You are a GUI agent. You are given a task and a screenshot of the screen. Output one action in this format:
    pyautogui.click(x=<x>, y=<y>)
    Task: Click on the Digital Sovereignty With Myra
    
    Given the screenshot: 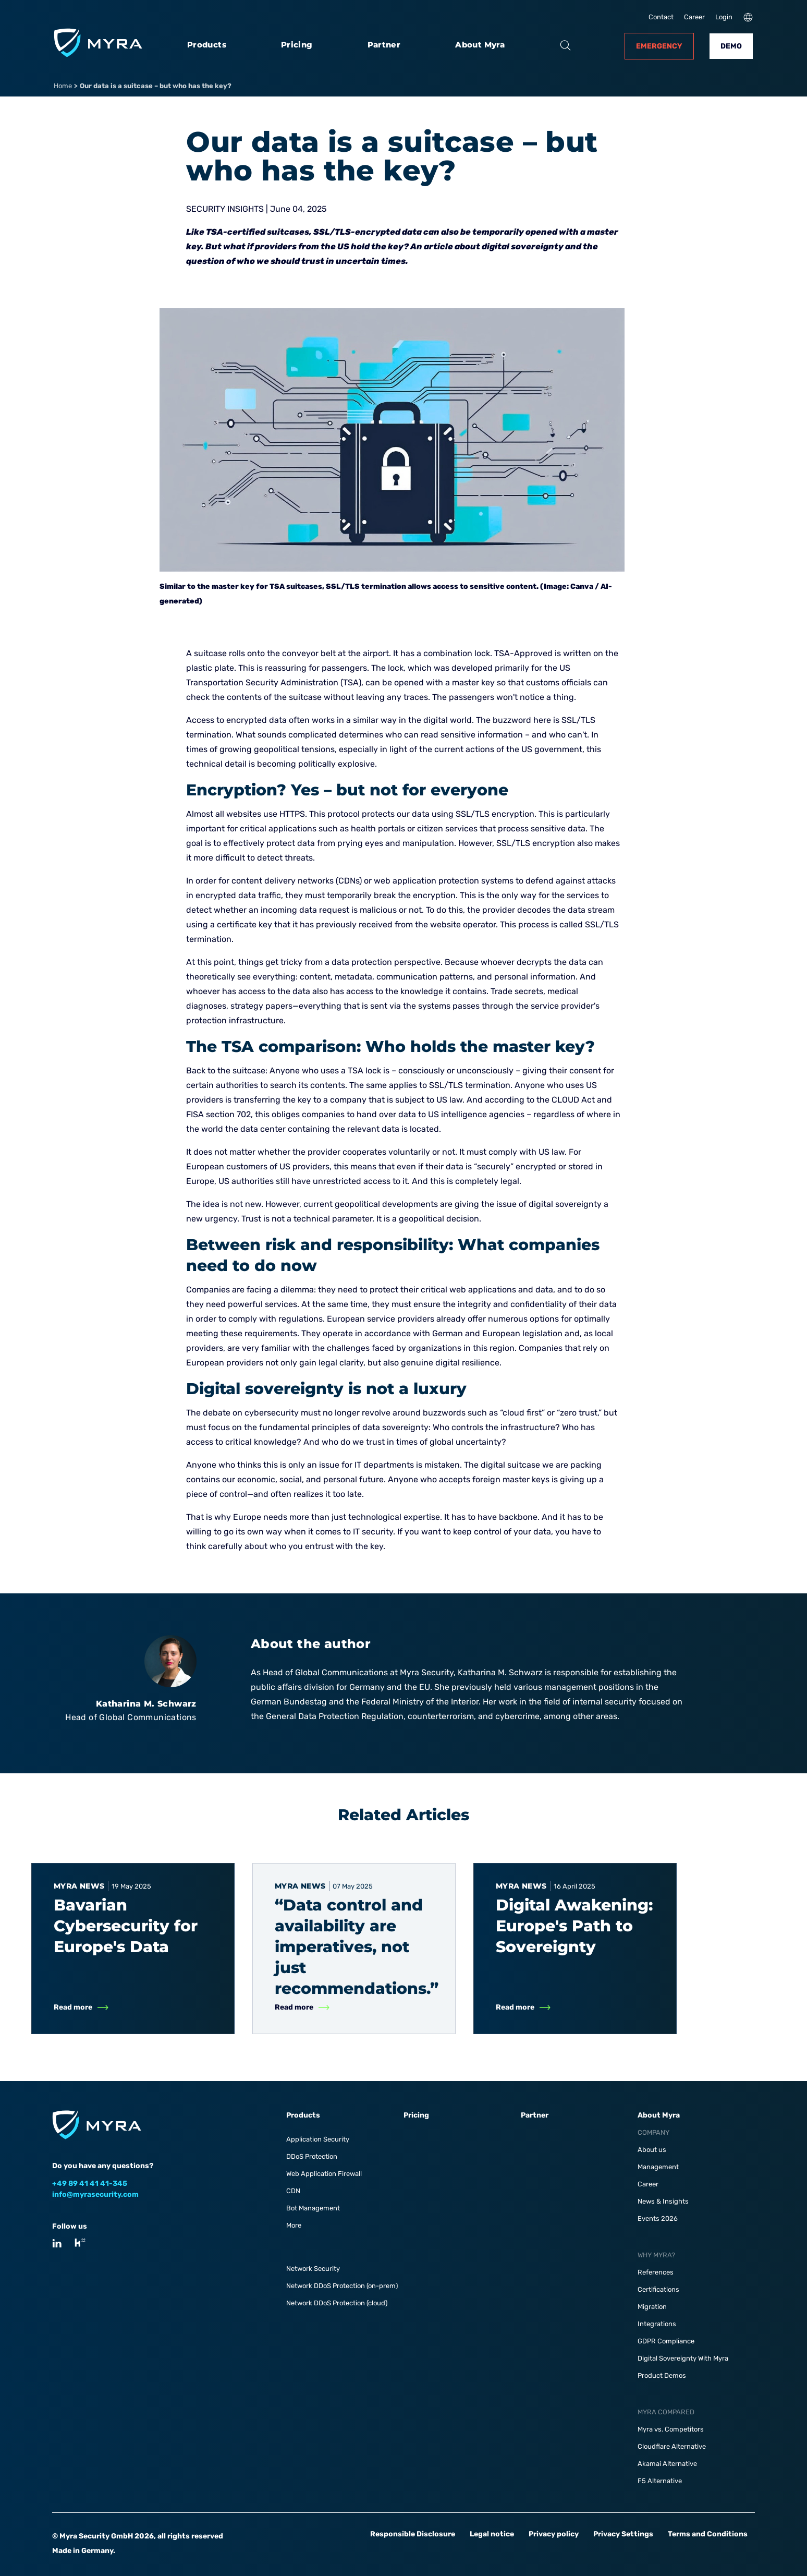 What is the action you would take?
    pyautogui.click(x=683, y=2358)
    